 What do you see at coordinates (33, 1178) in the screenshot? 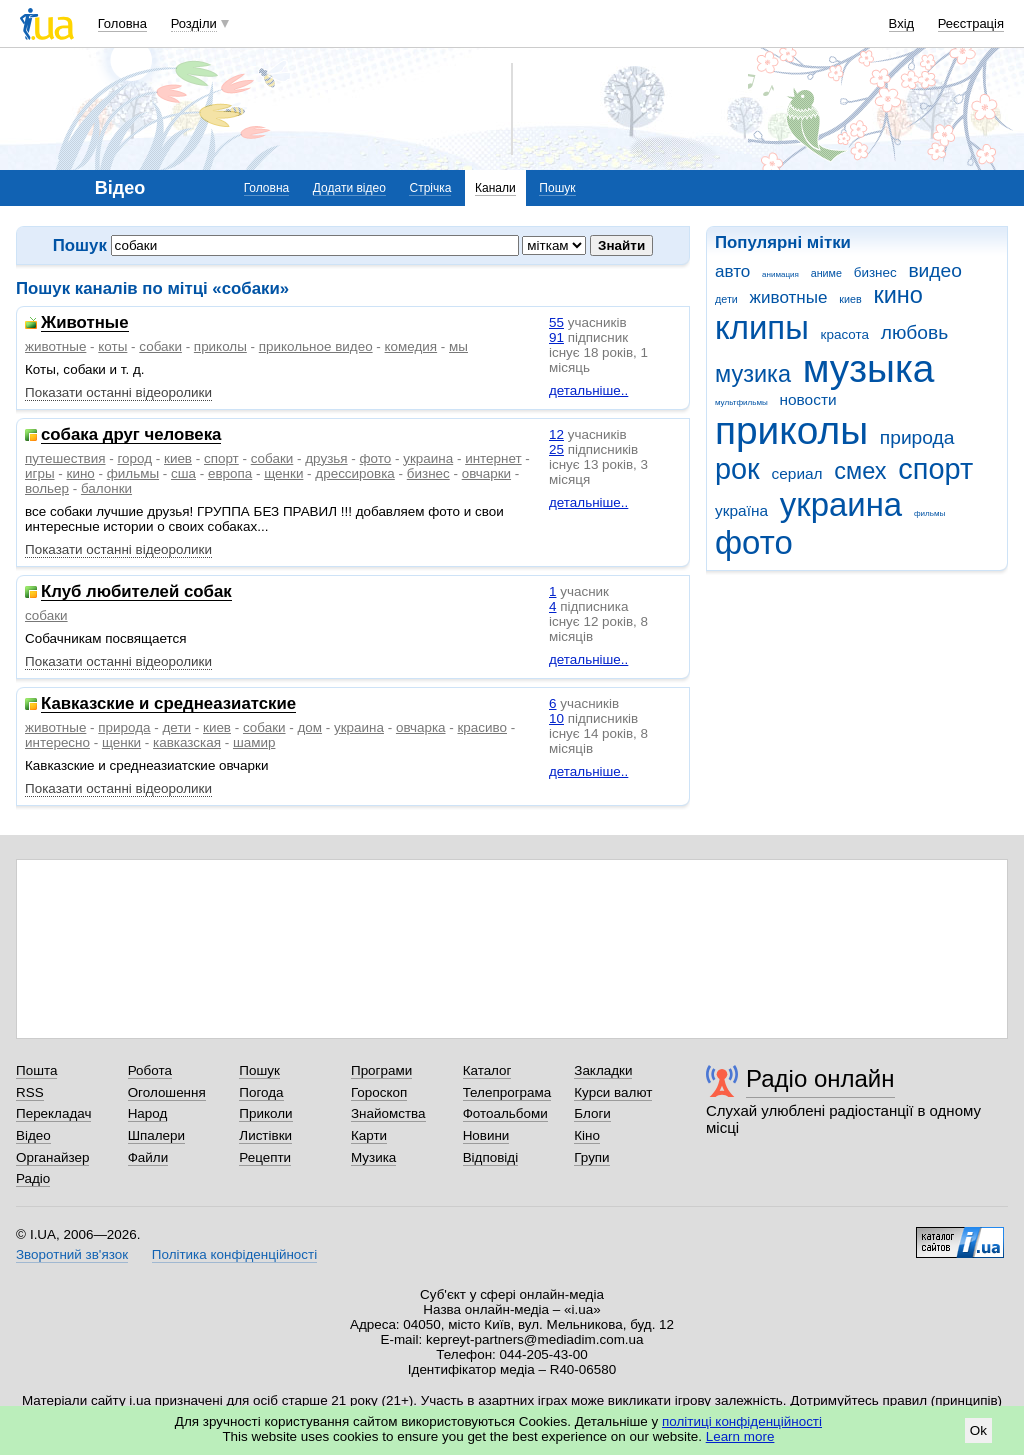
I see `Радіо` at bounding box center [33, 1178].